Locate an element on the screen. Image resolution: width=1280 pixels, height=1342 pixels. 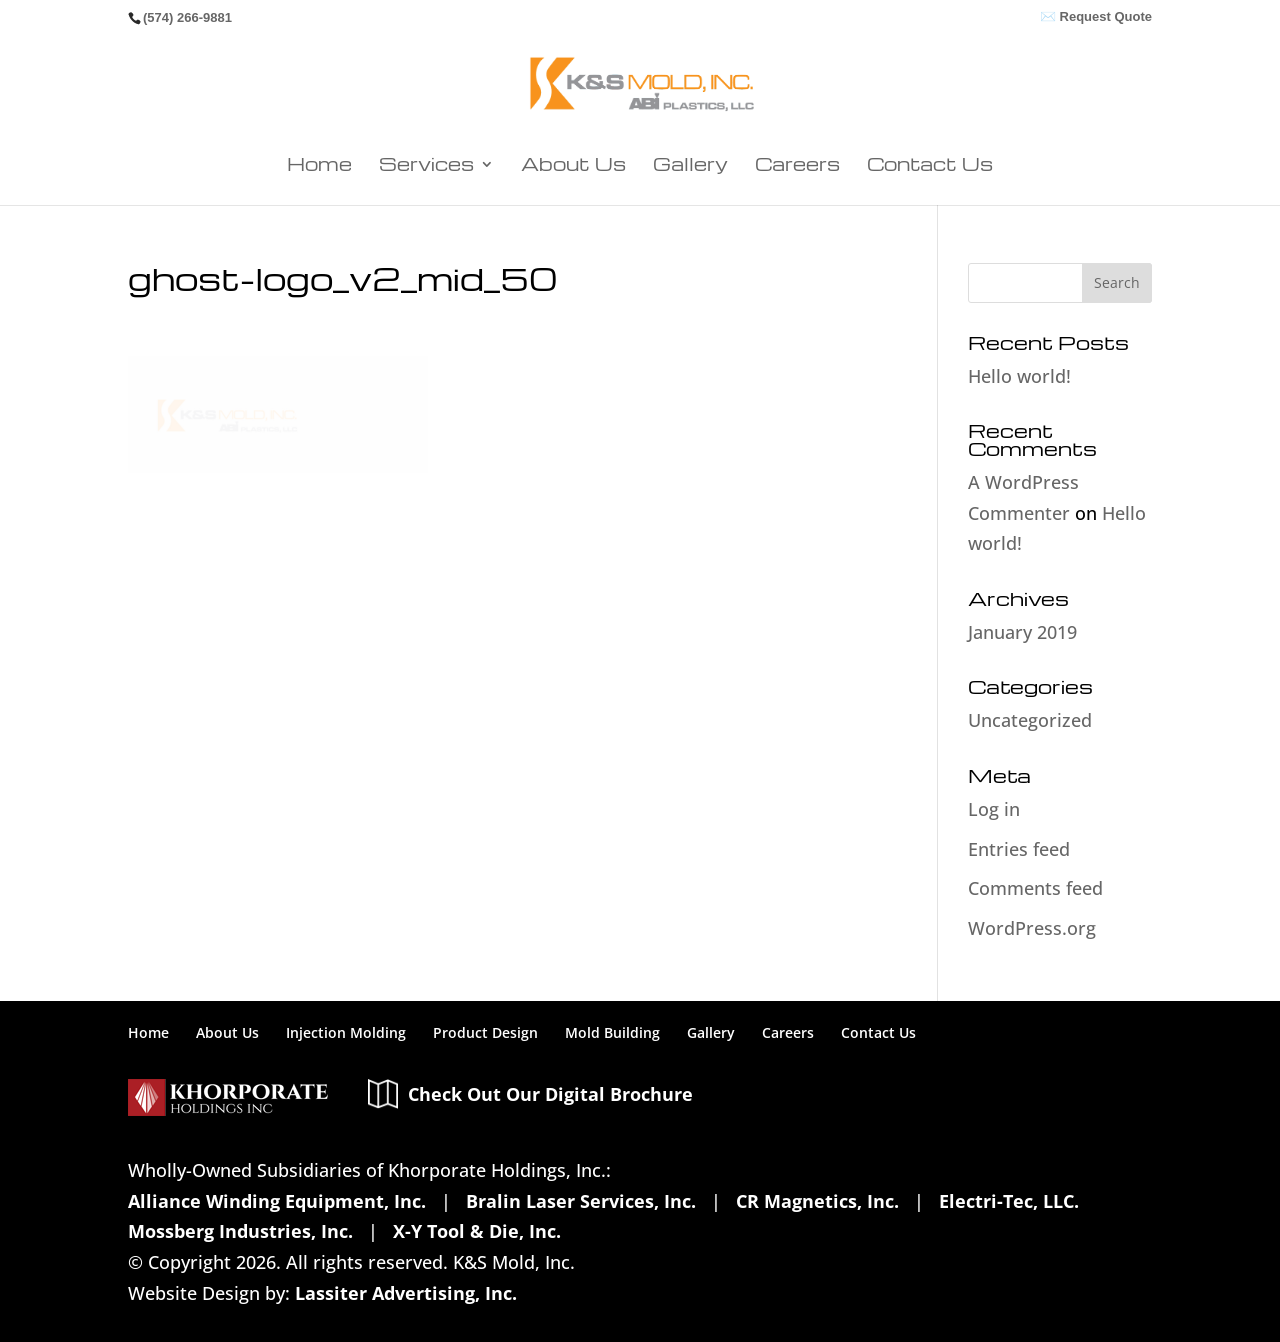
About Us is located at coordinates (597, 167).